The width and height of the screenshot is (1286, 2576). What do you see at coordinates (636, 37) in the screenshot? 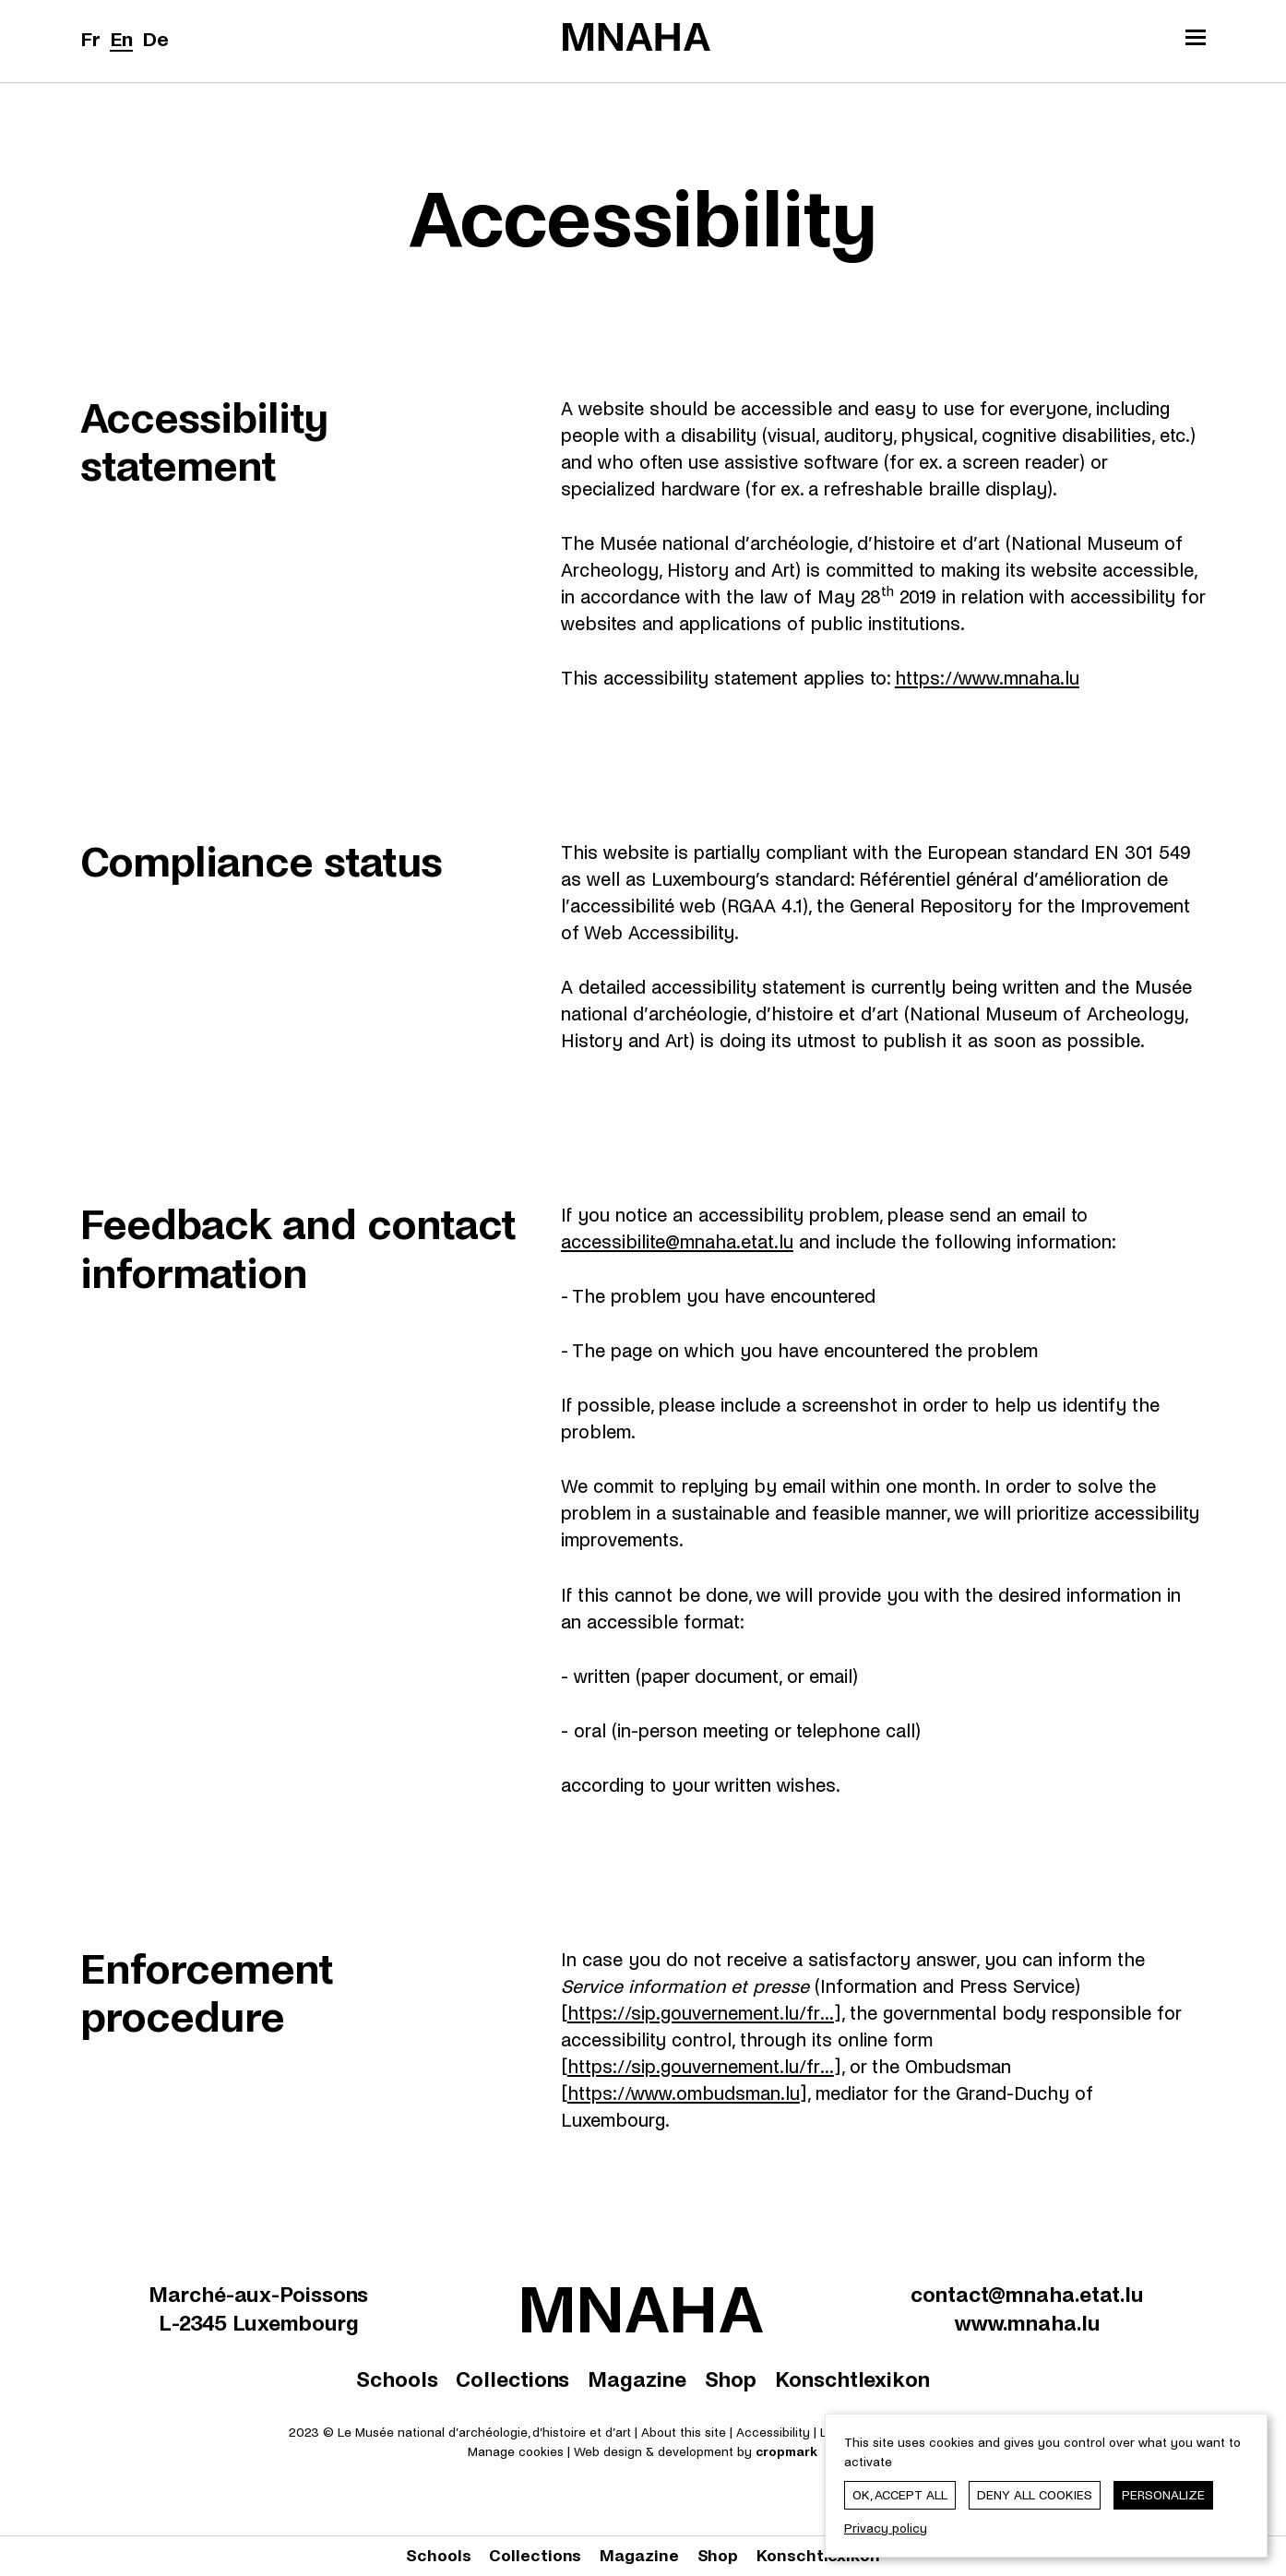
I see `[Le Musée national d'archéologie, d'histoire et d'art | Home]` at bounding box center [636, 37].